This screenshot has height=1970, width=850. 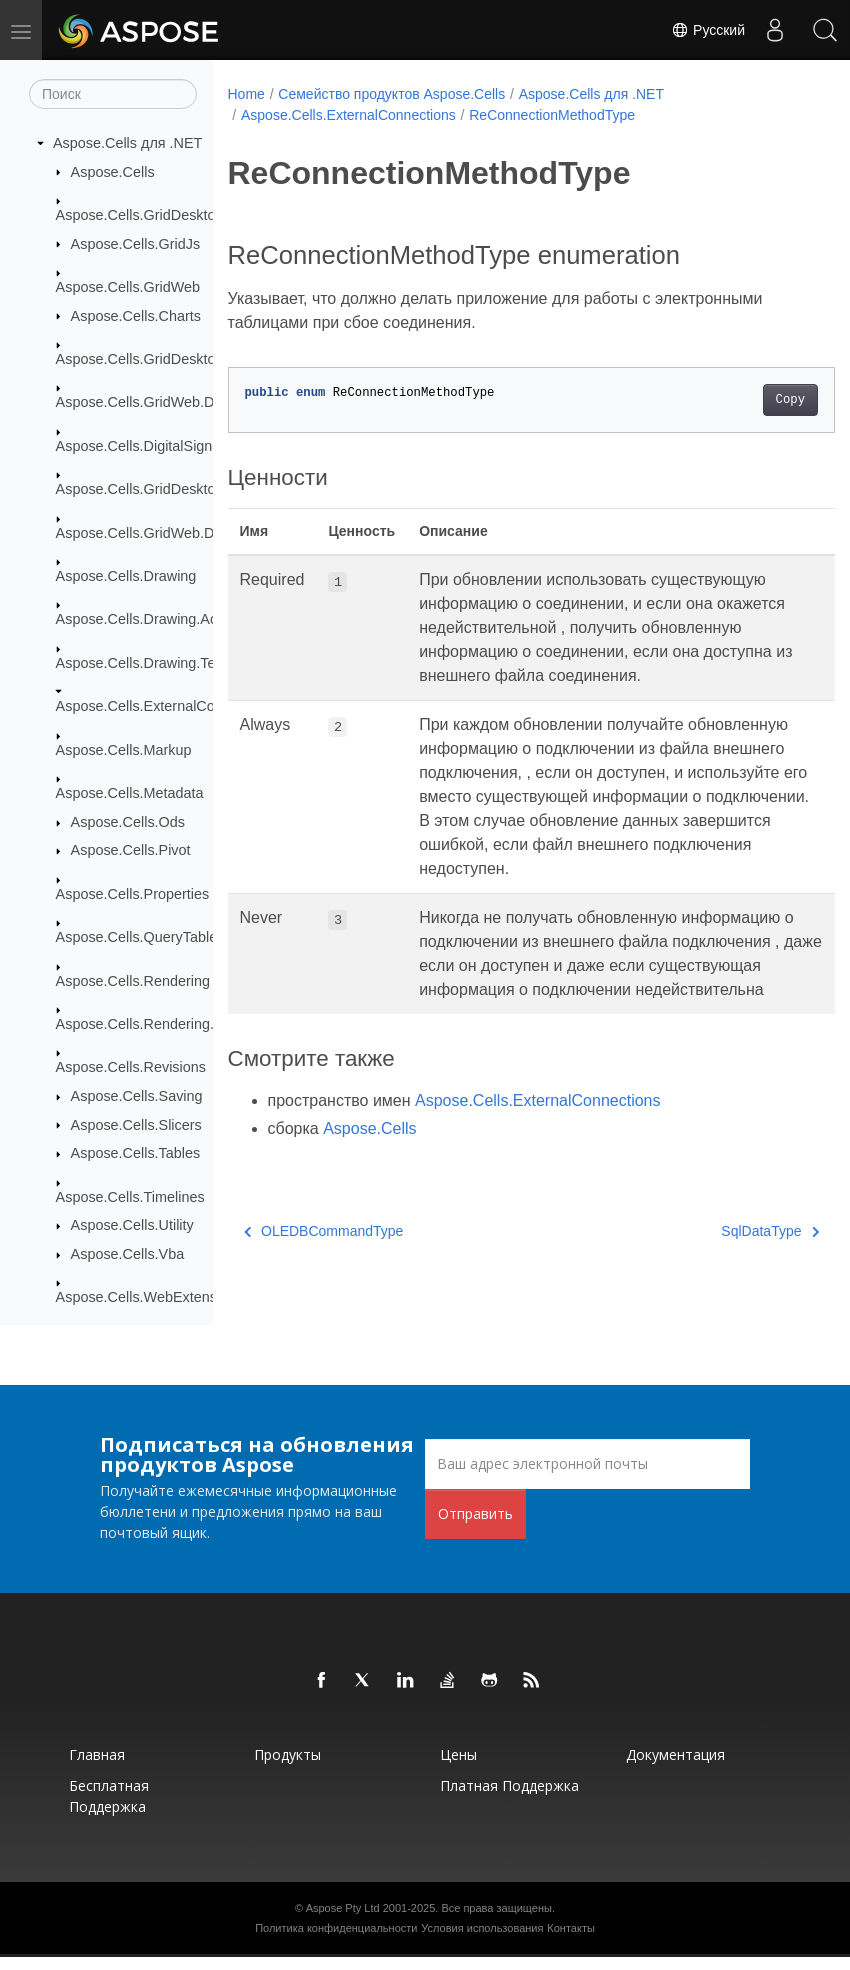 What do you see at coordinates (136, 316) in the screenshot?
I see `Aspose.Cells.Charts` at bounding box center [136, 316].